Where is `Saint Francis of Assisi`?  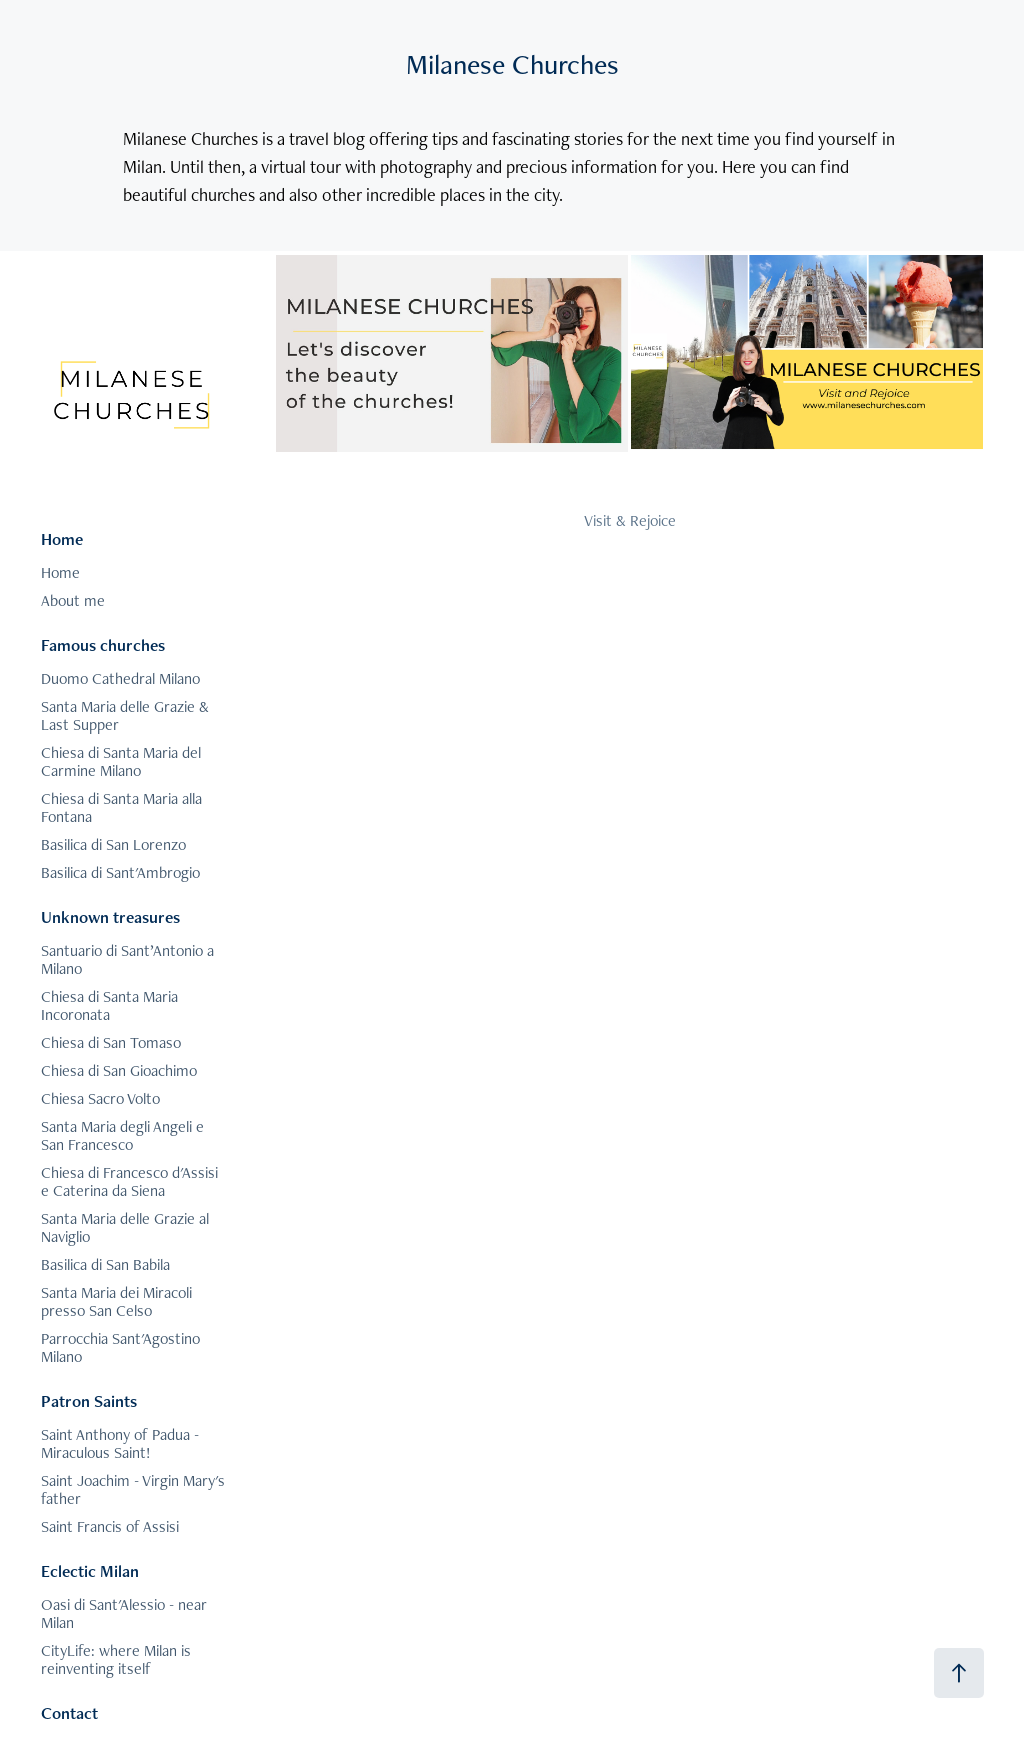
Saint Francis of Assisi is located at coordinates (110, 1526).